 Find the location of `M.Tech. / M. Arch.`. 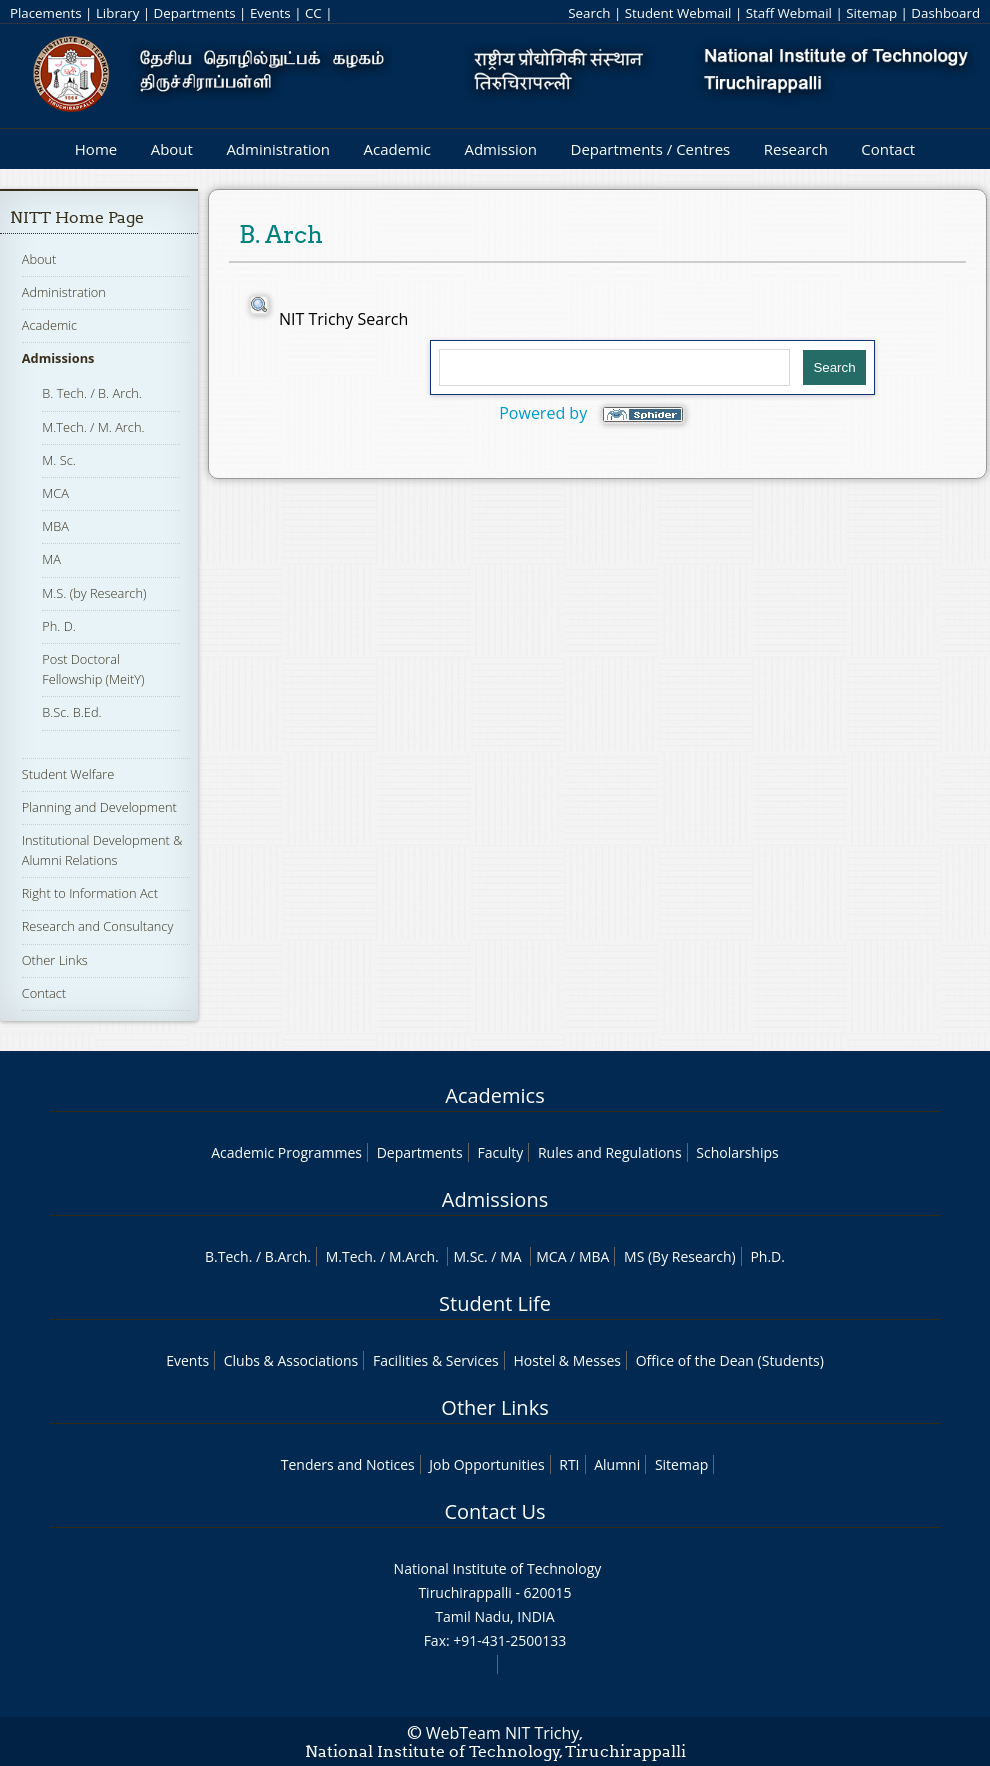

M.Tech. / M. Arch. is located at coordinates (93, 427).